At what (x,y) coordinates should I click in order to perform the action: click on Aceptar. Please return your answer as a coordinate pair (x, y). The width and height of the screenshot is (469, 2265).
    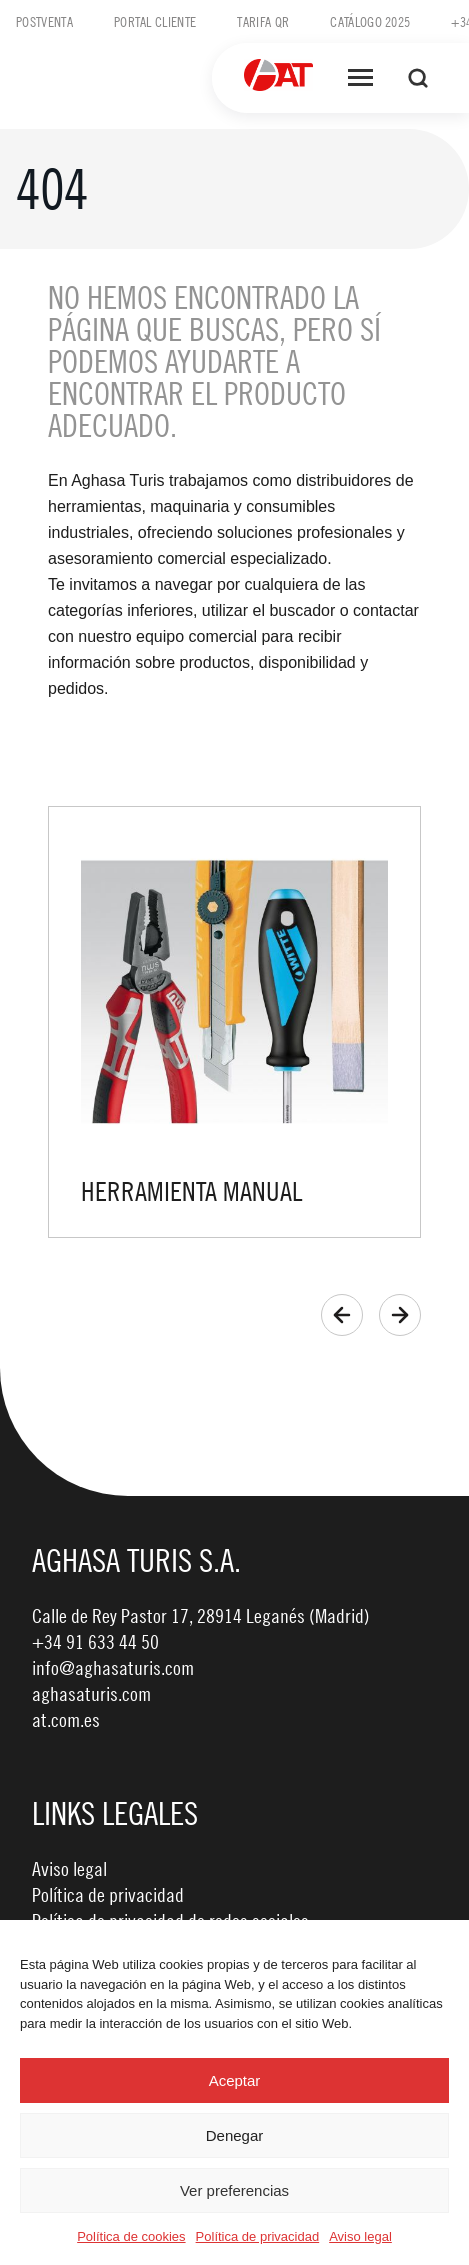
    Looking at the image, I should click on (235, 2080).